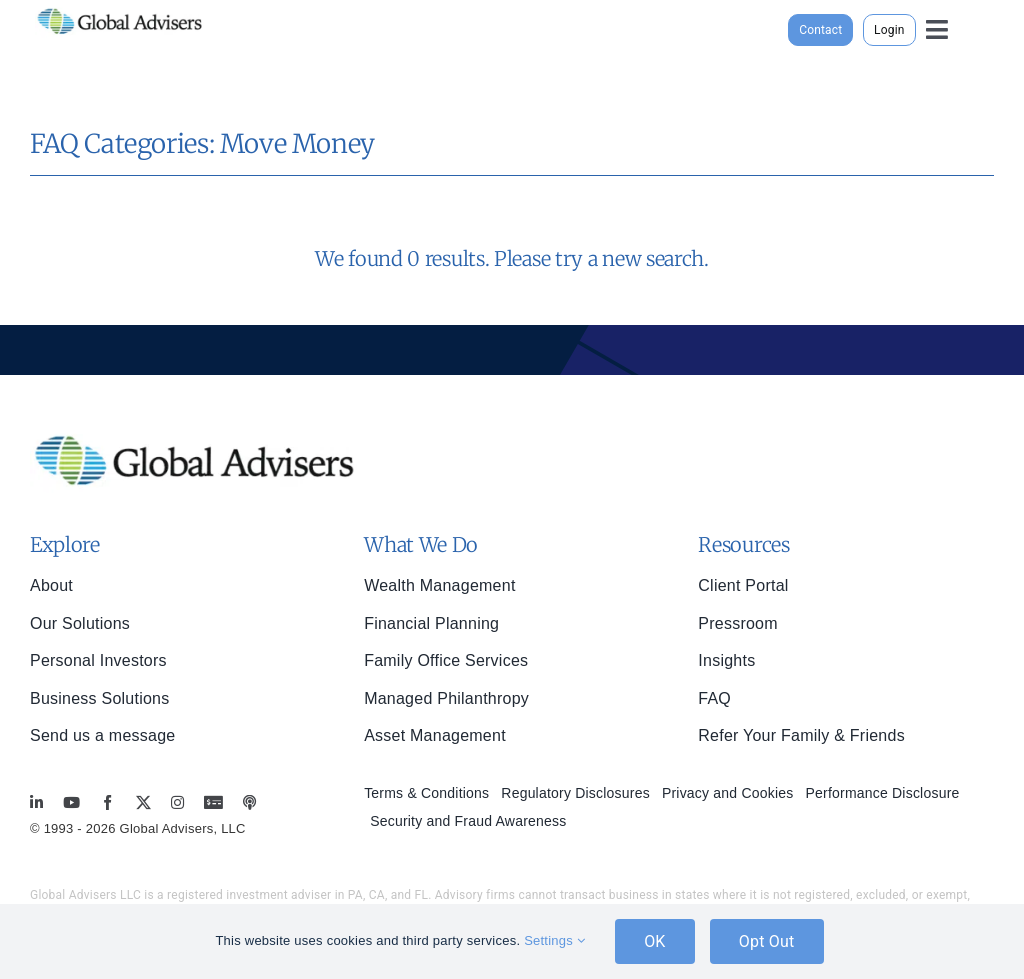  I want to click on [MoneyBriefings.com], so click(213, 802).